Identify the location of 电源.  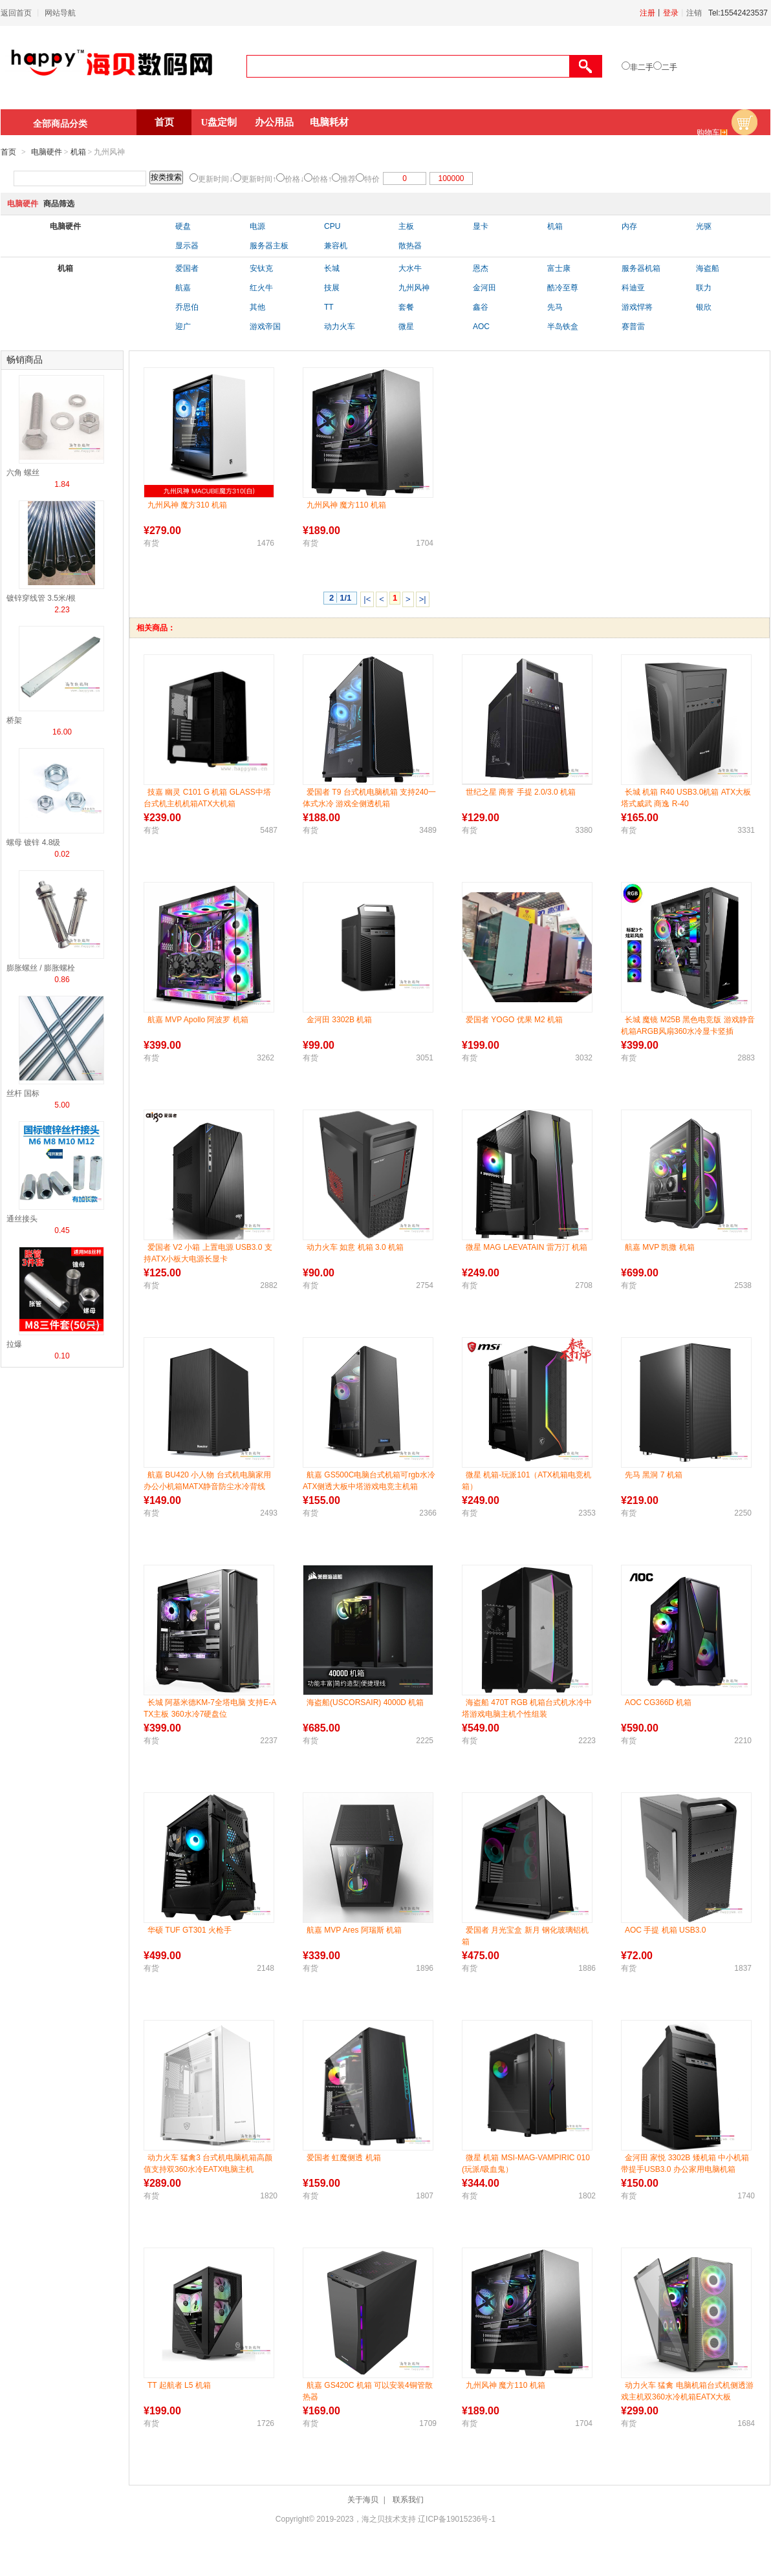
(257, 226).